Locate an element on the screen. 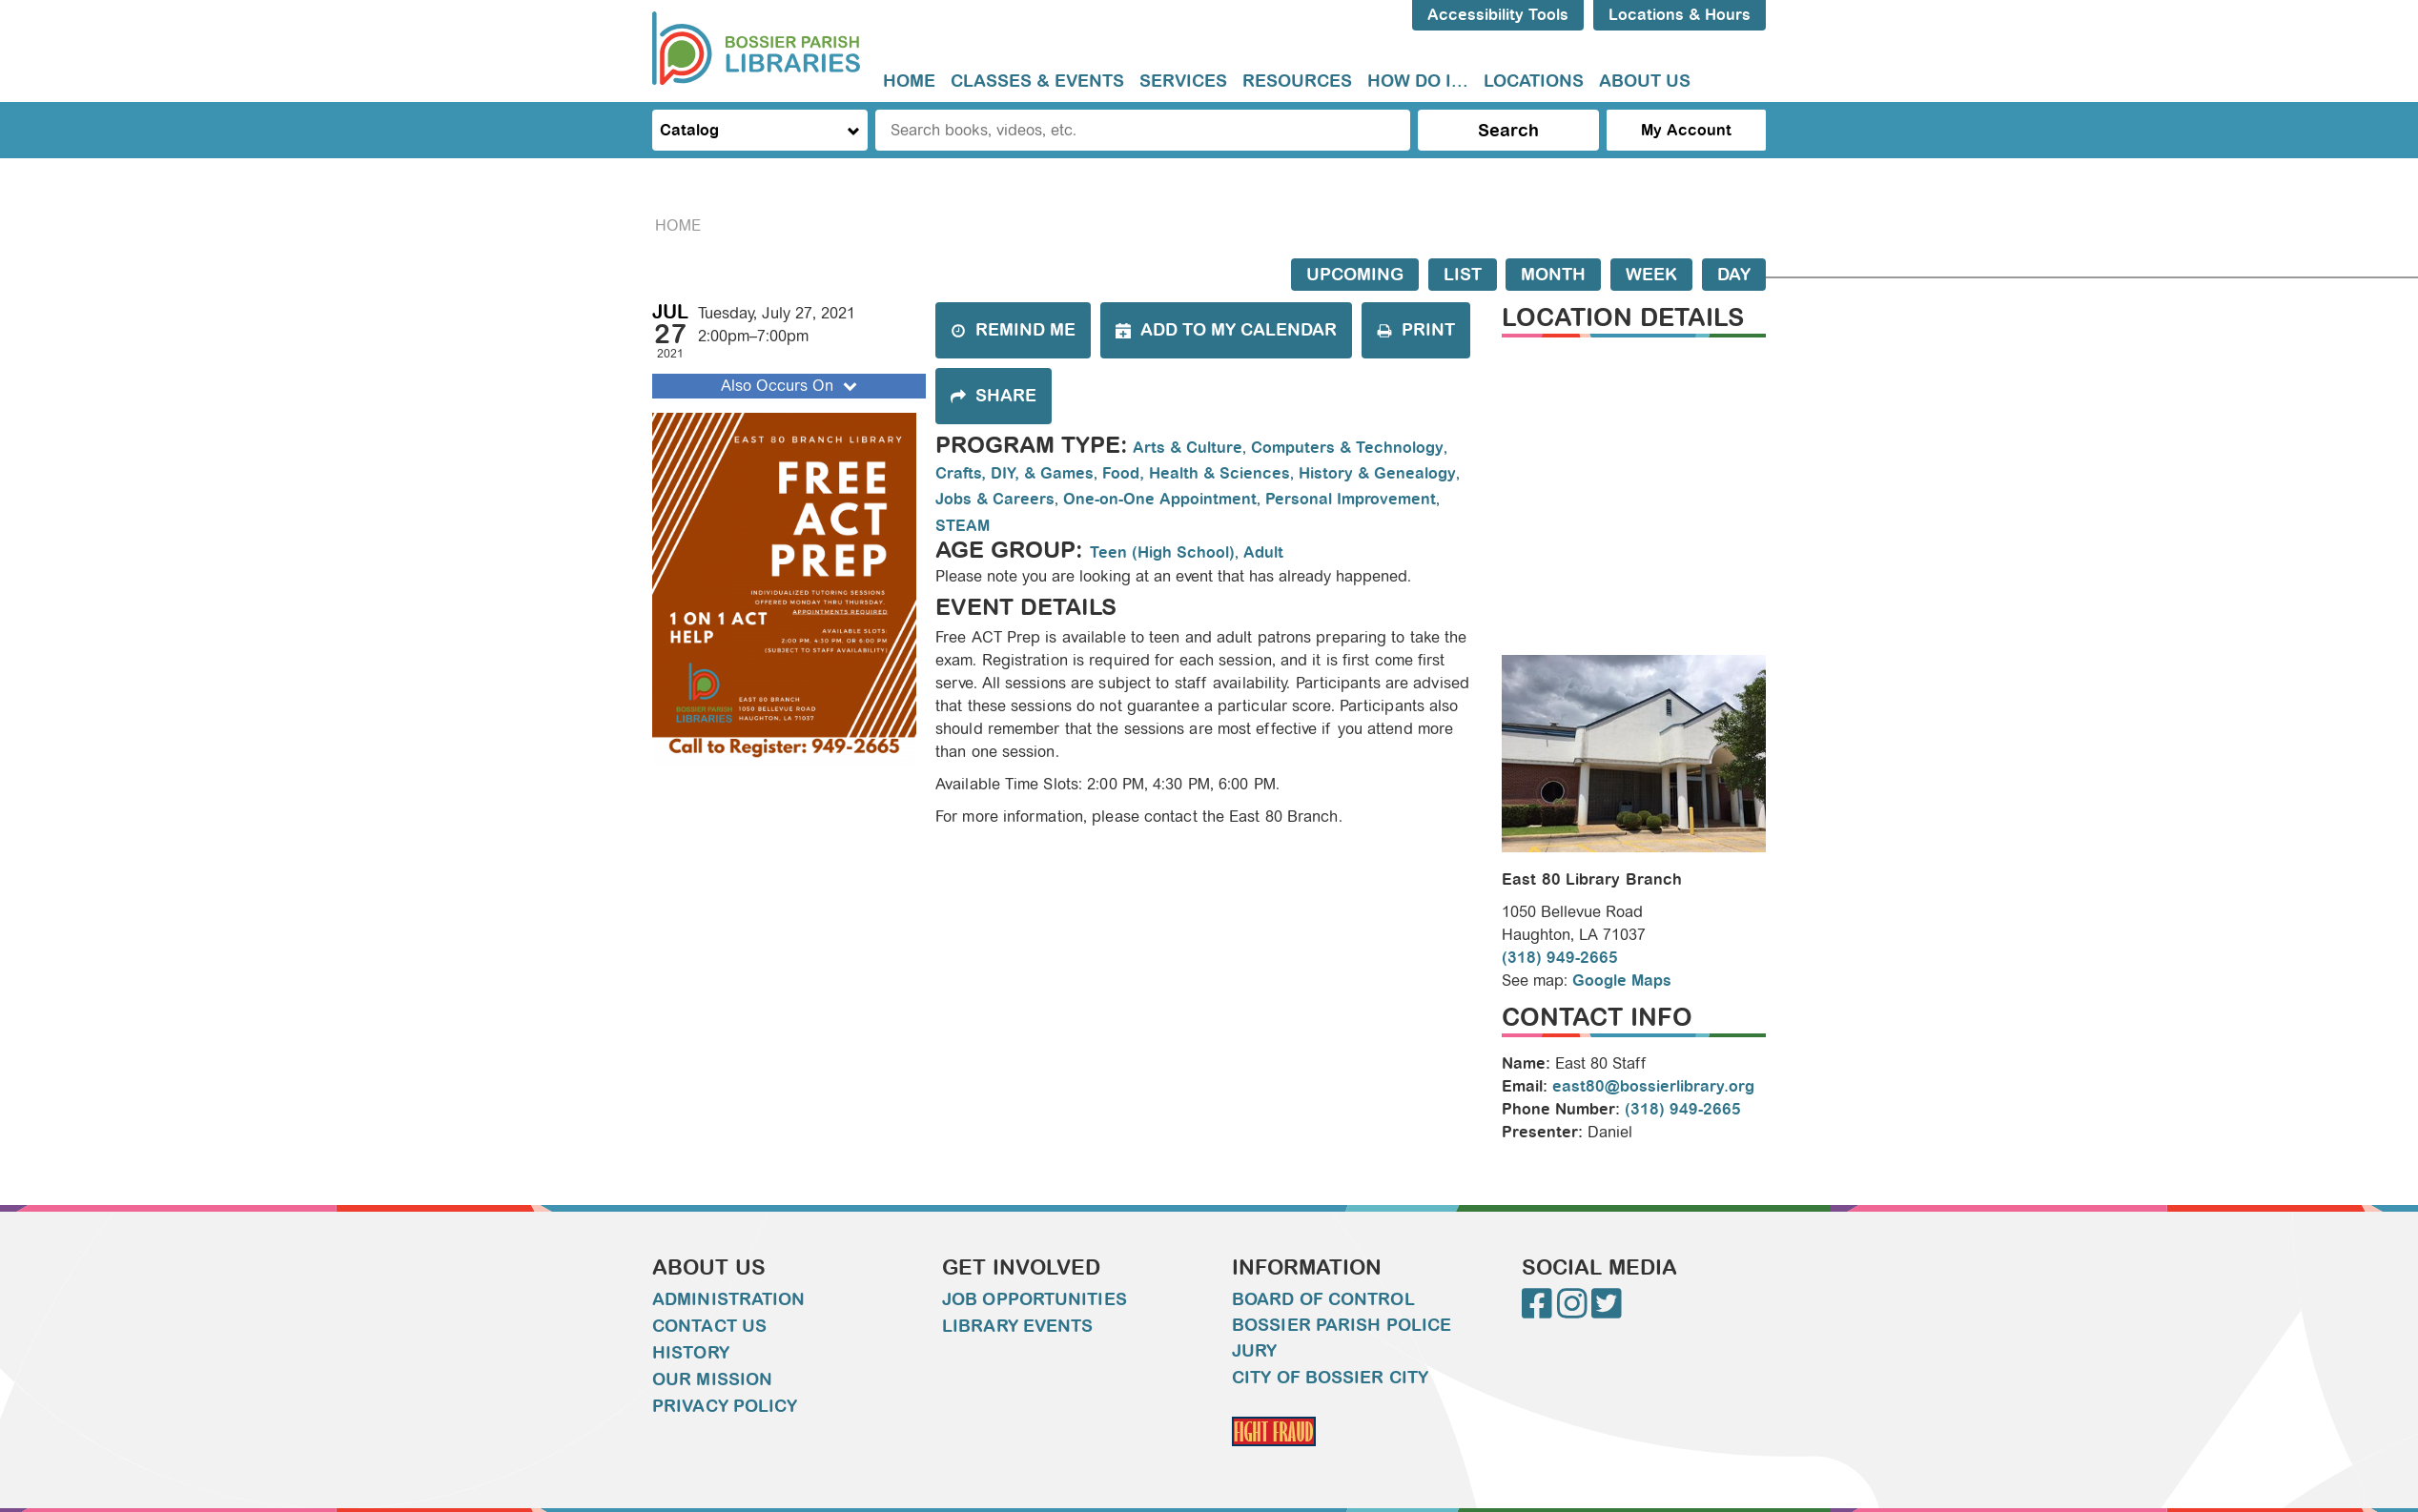 The image size is (2418, 1512). Computers & Technology is located at coordinates (1347, 448).